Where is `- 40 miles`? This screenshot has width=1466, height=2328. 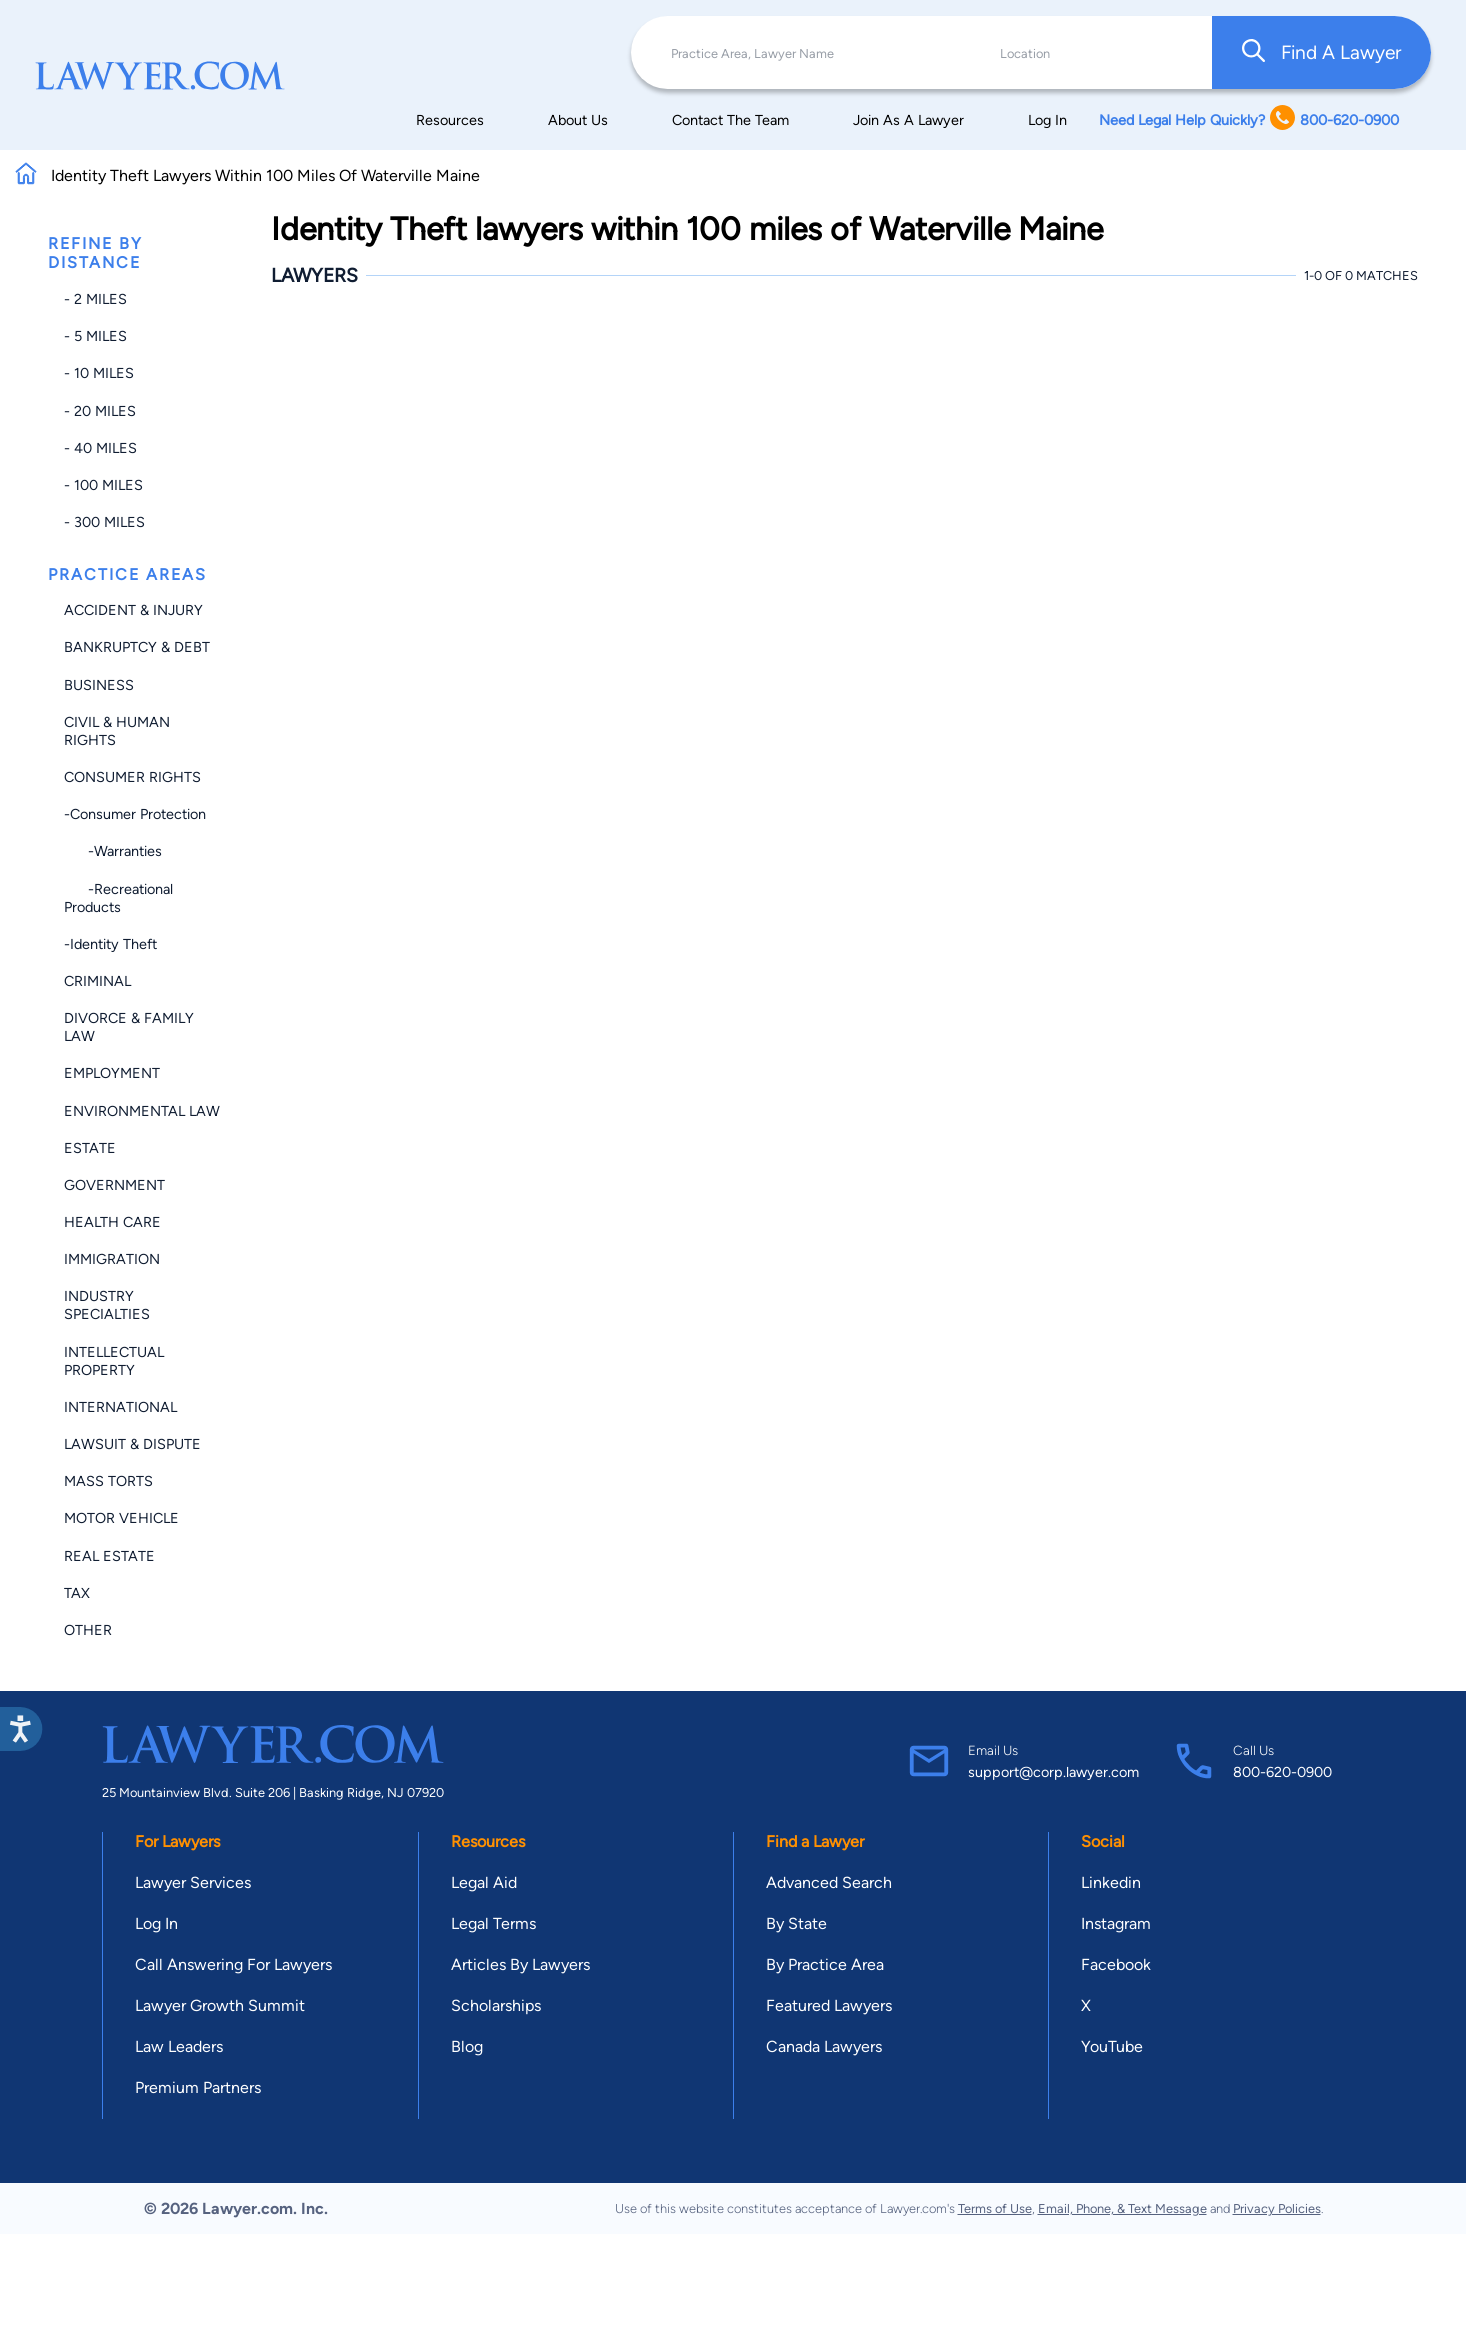
- 40 miles is located at coordinates (100, 448).